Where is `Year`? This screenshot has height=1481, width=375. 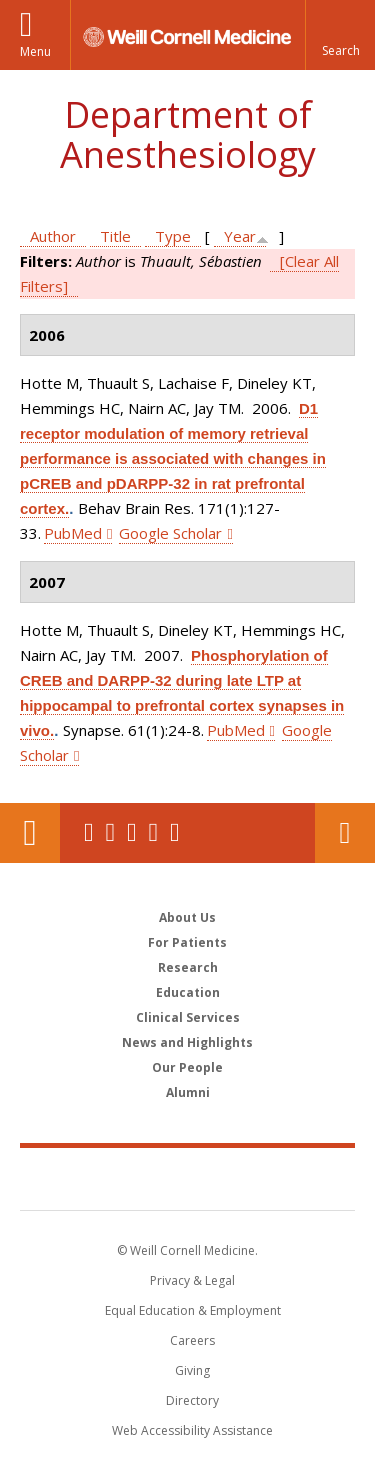 Year is located at coordinates (240, 236).